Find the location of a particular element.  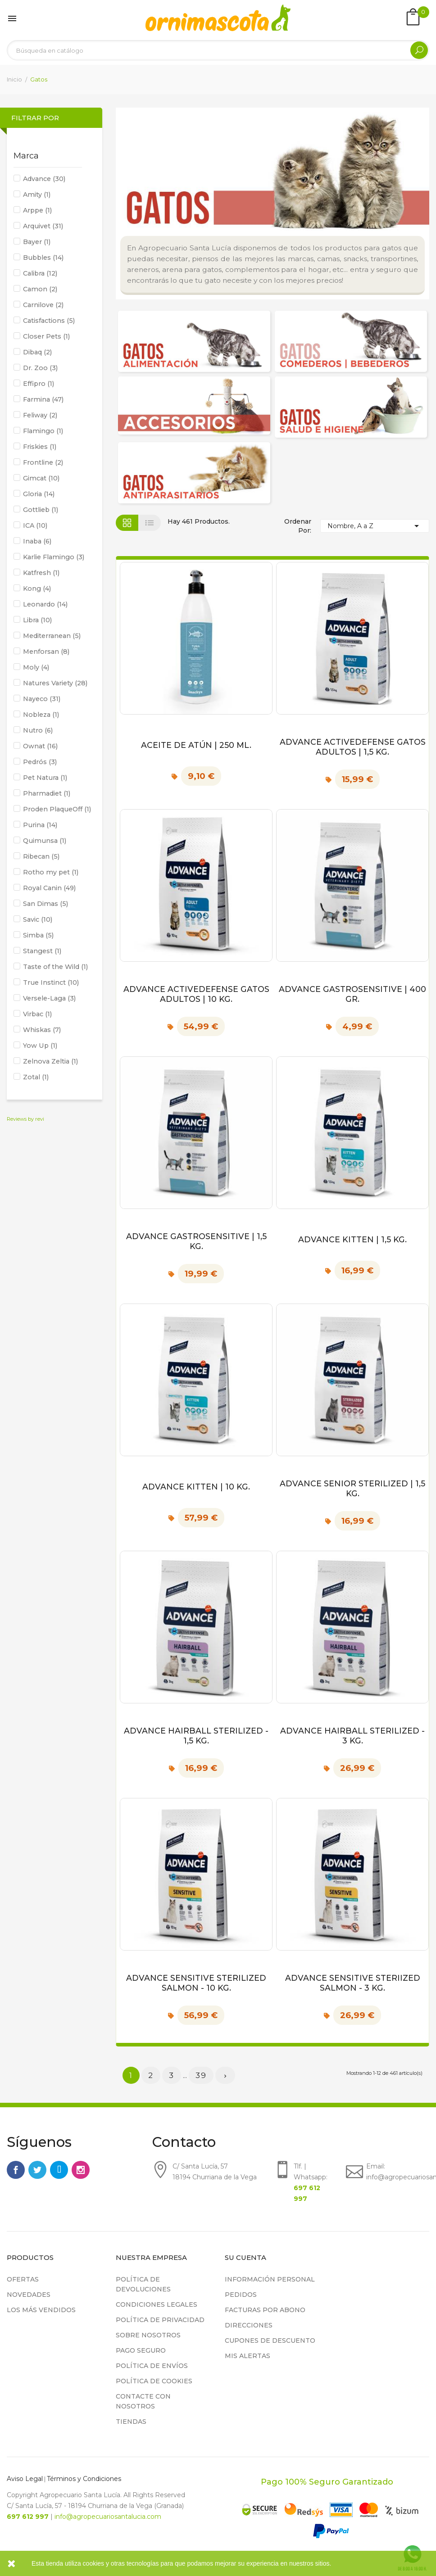

ICA is located at coordinates (35, 525).